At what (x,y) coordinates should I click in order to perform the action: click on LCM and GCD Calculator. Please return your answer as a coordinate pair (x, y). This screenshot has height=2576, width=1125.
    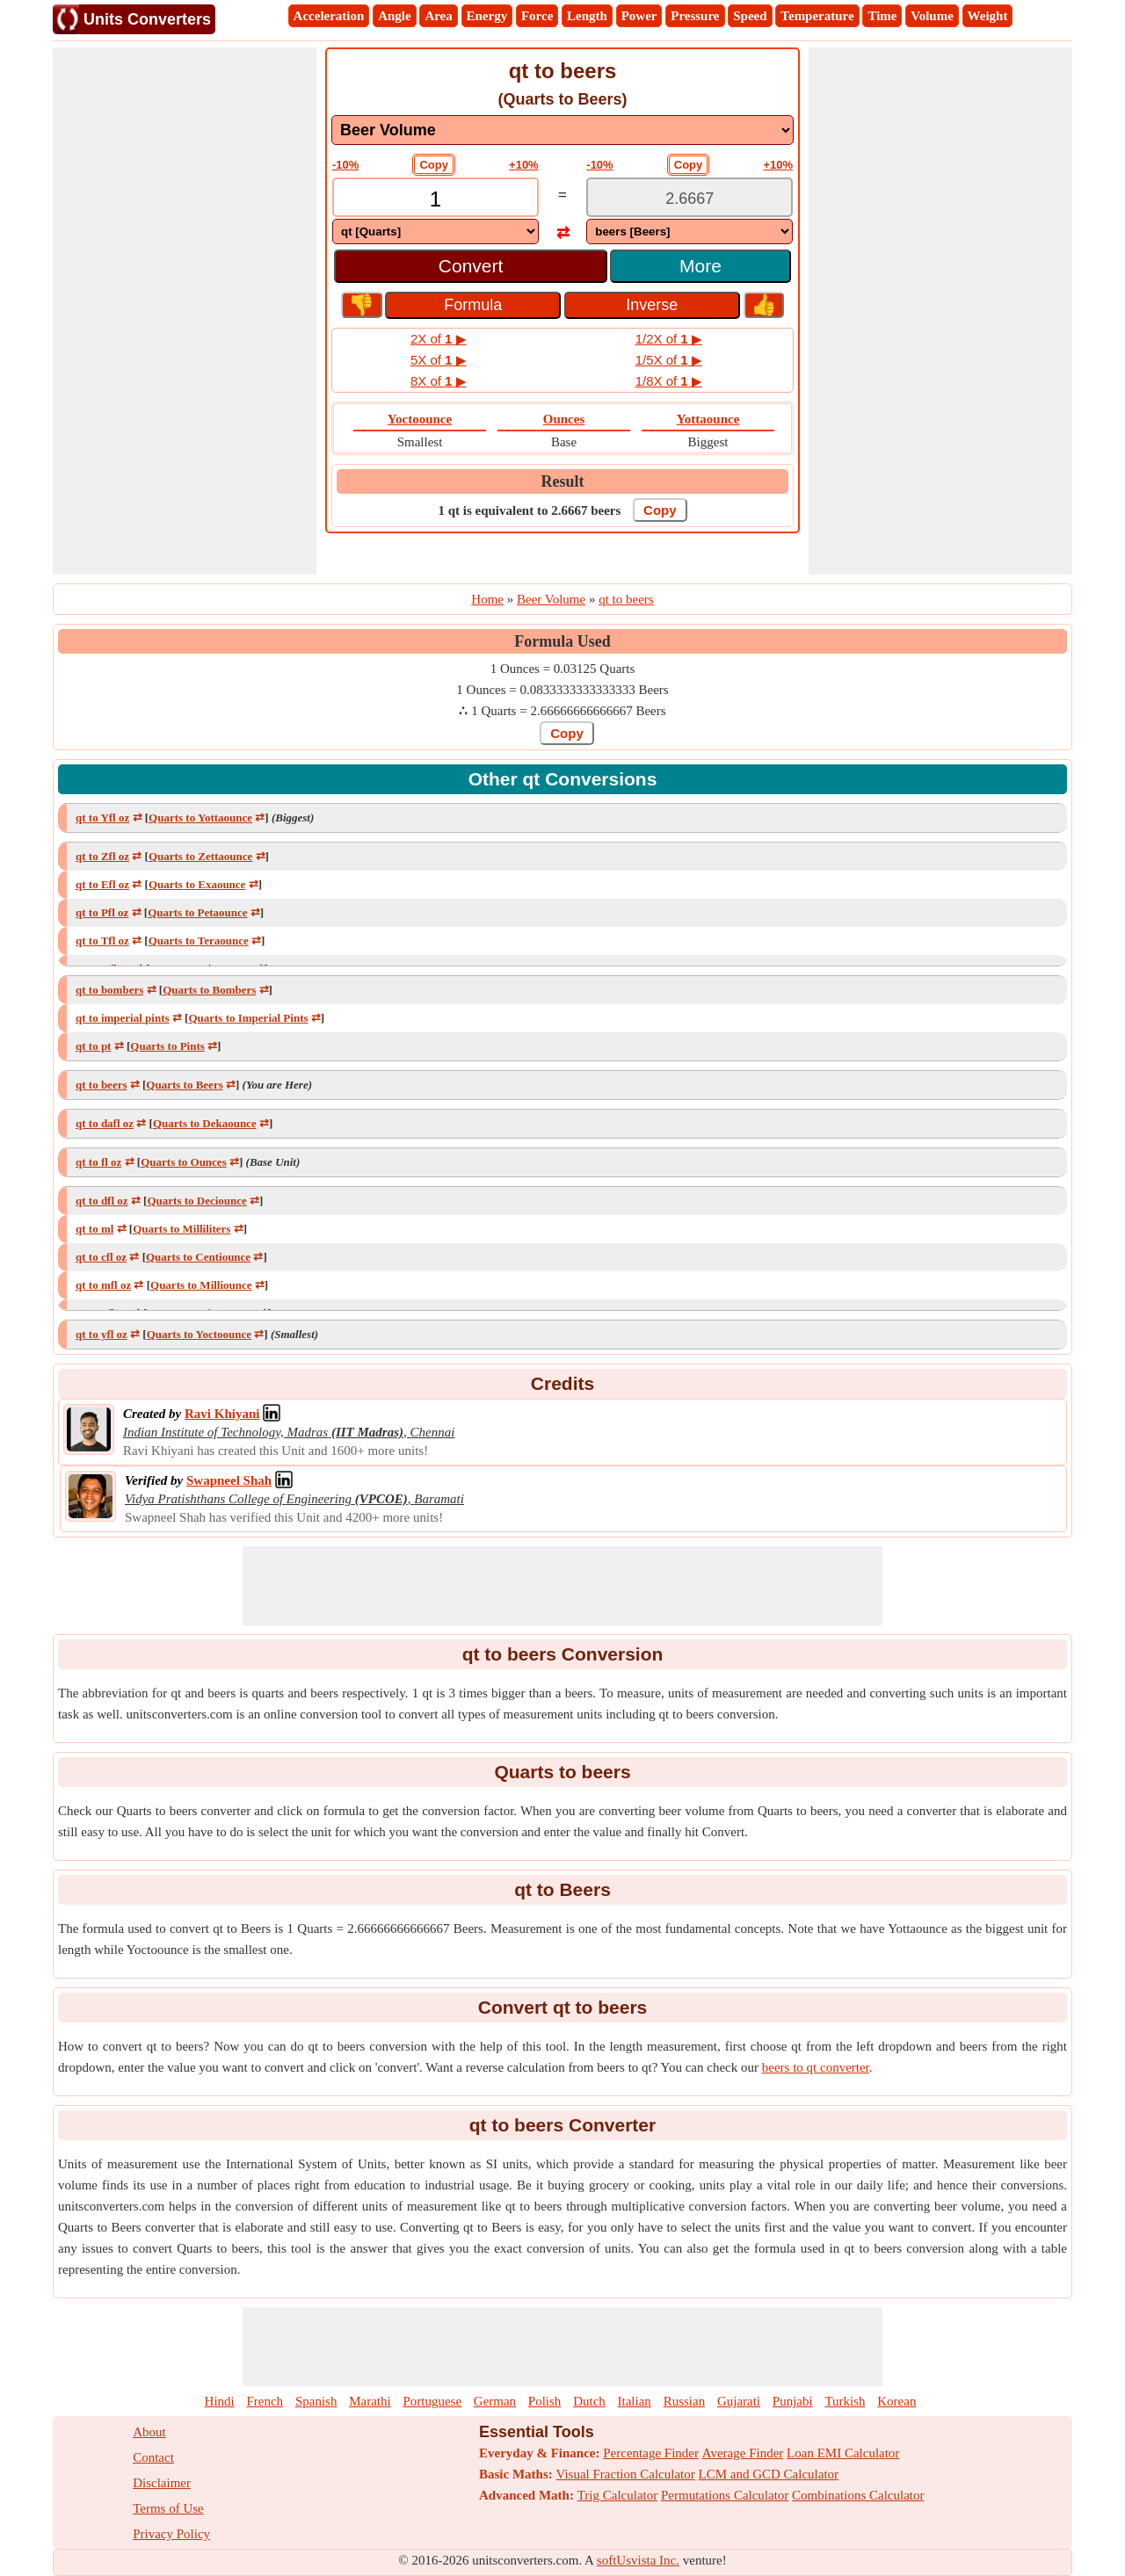
    Looking at the image, I should click on (769, 2474).